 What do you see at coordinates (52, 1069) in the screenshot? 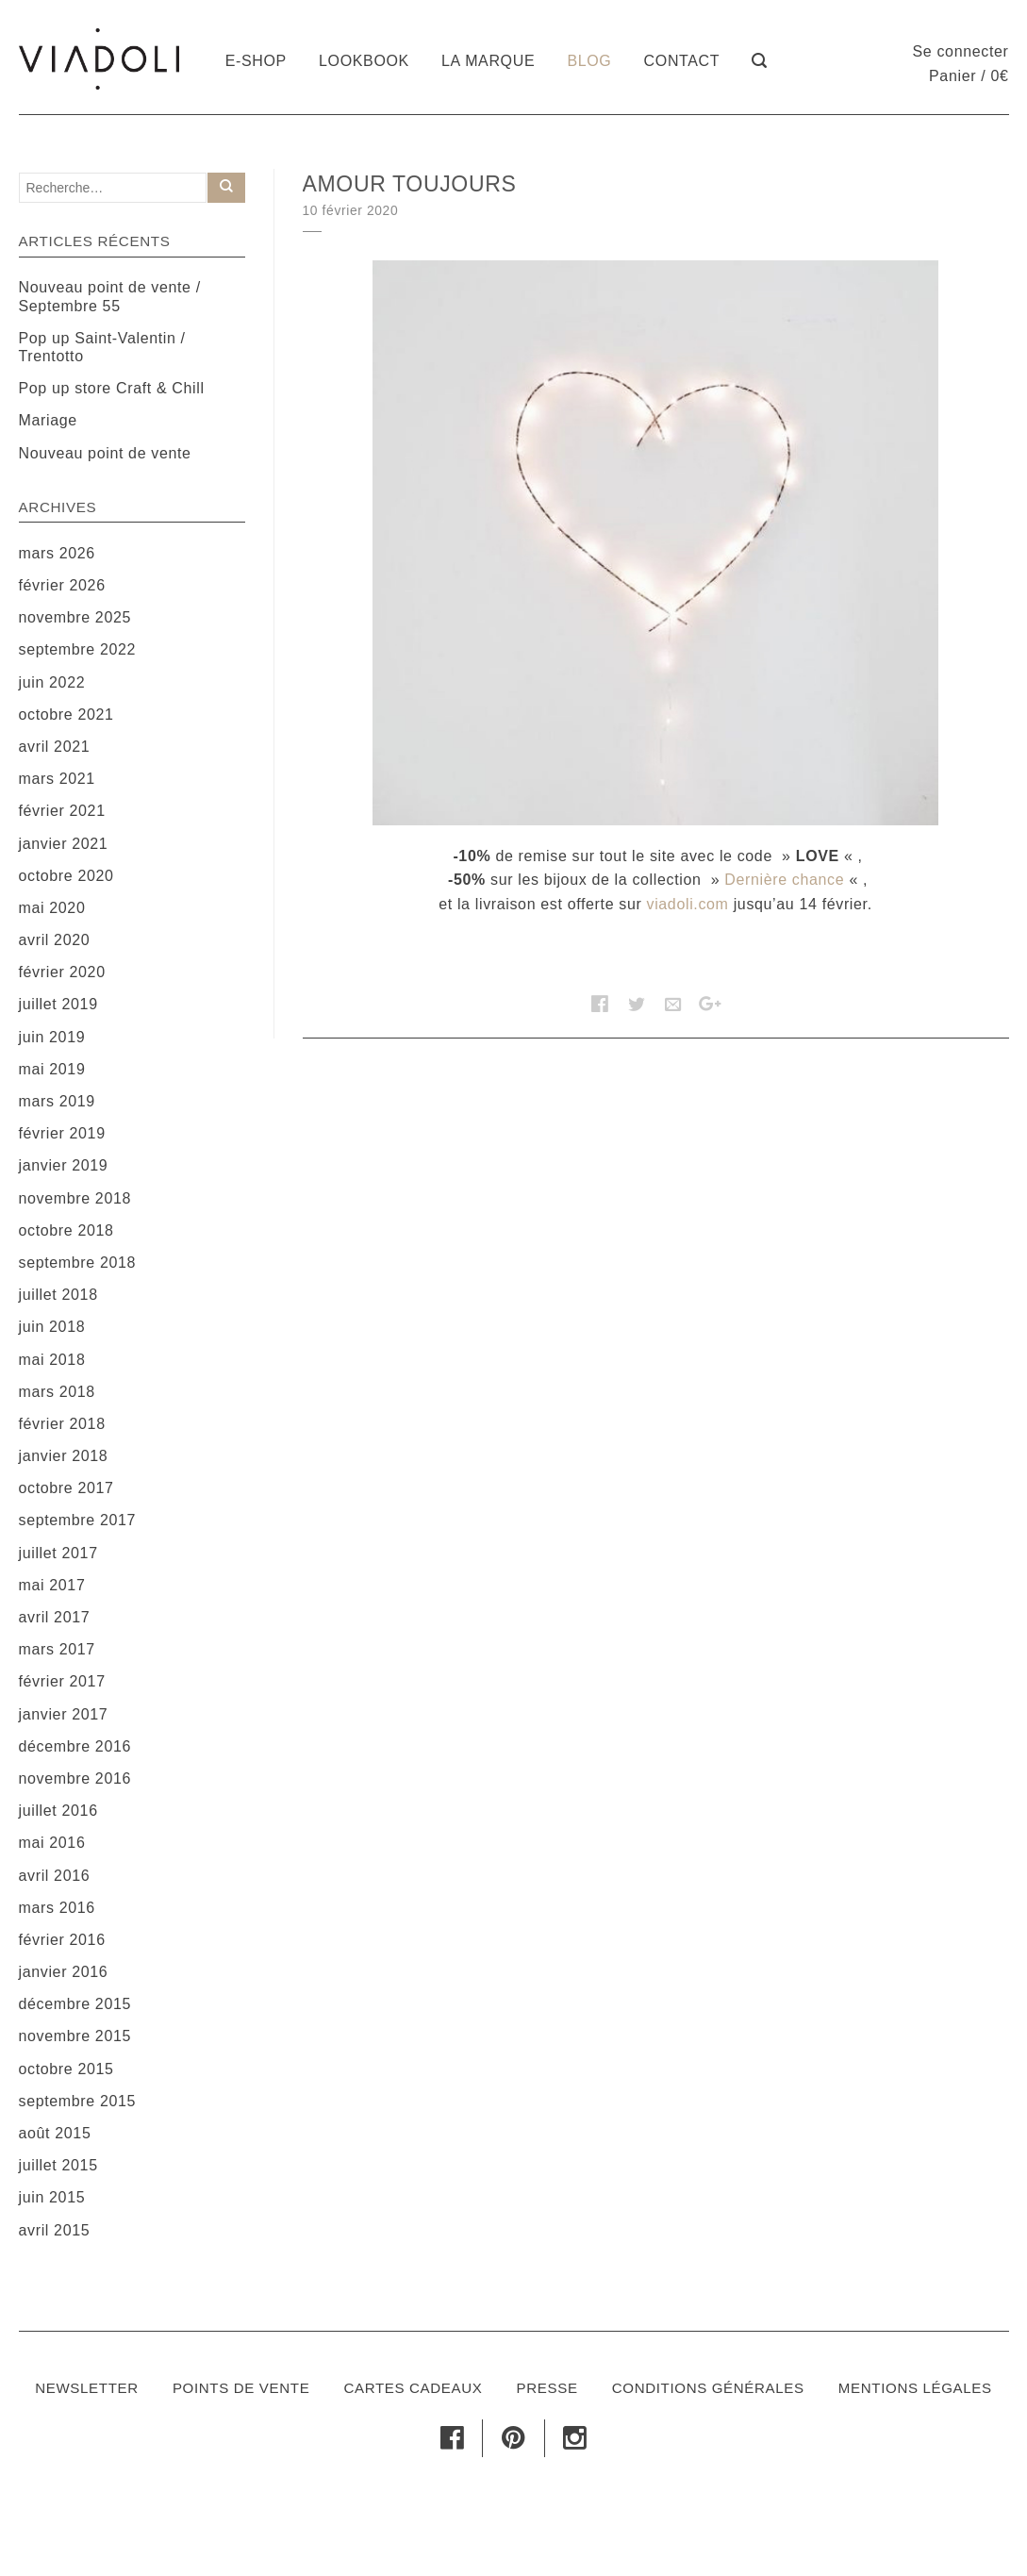
I see `mai 2019` at bounding box center [52, 1069].